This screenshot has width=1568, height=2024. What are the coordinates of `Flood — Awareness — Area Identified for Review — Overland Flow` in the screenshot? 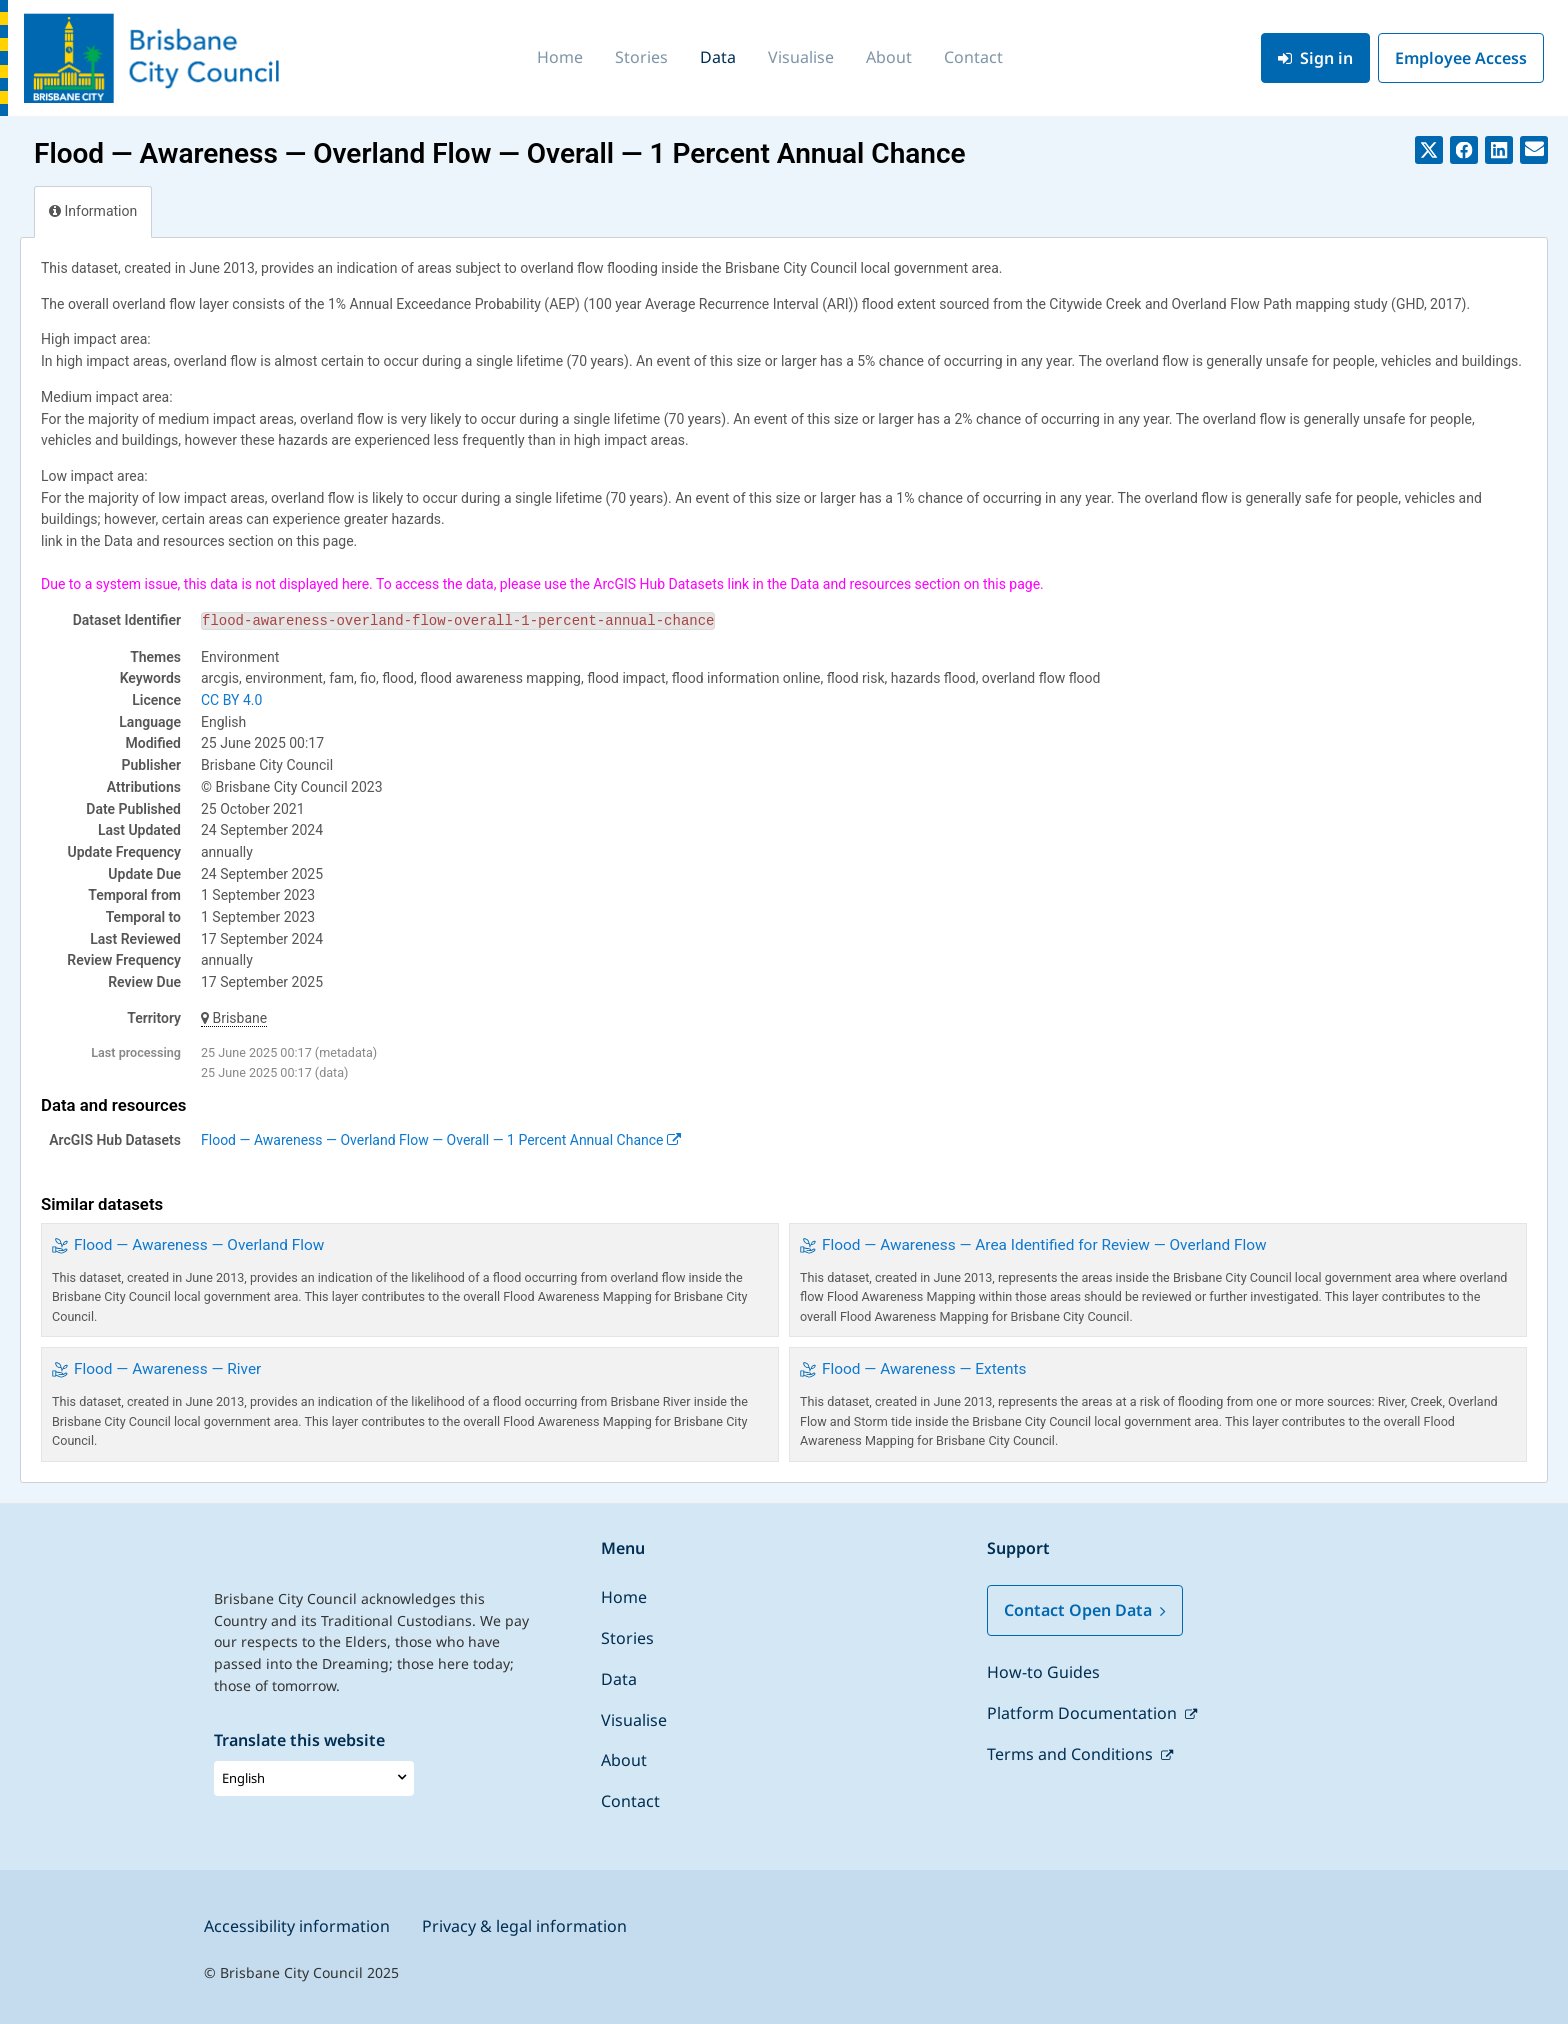 It's located at (1044, 1245).